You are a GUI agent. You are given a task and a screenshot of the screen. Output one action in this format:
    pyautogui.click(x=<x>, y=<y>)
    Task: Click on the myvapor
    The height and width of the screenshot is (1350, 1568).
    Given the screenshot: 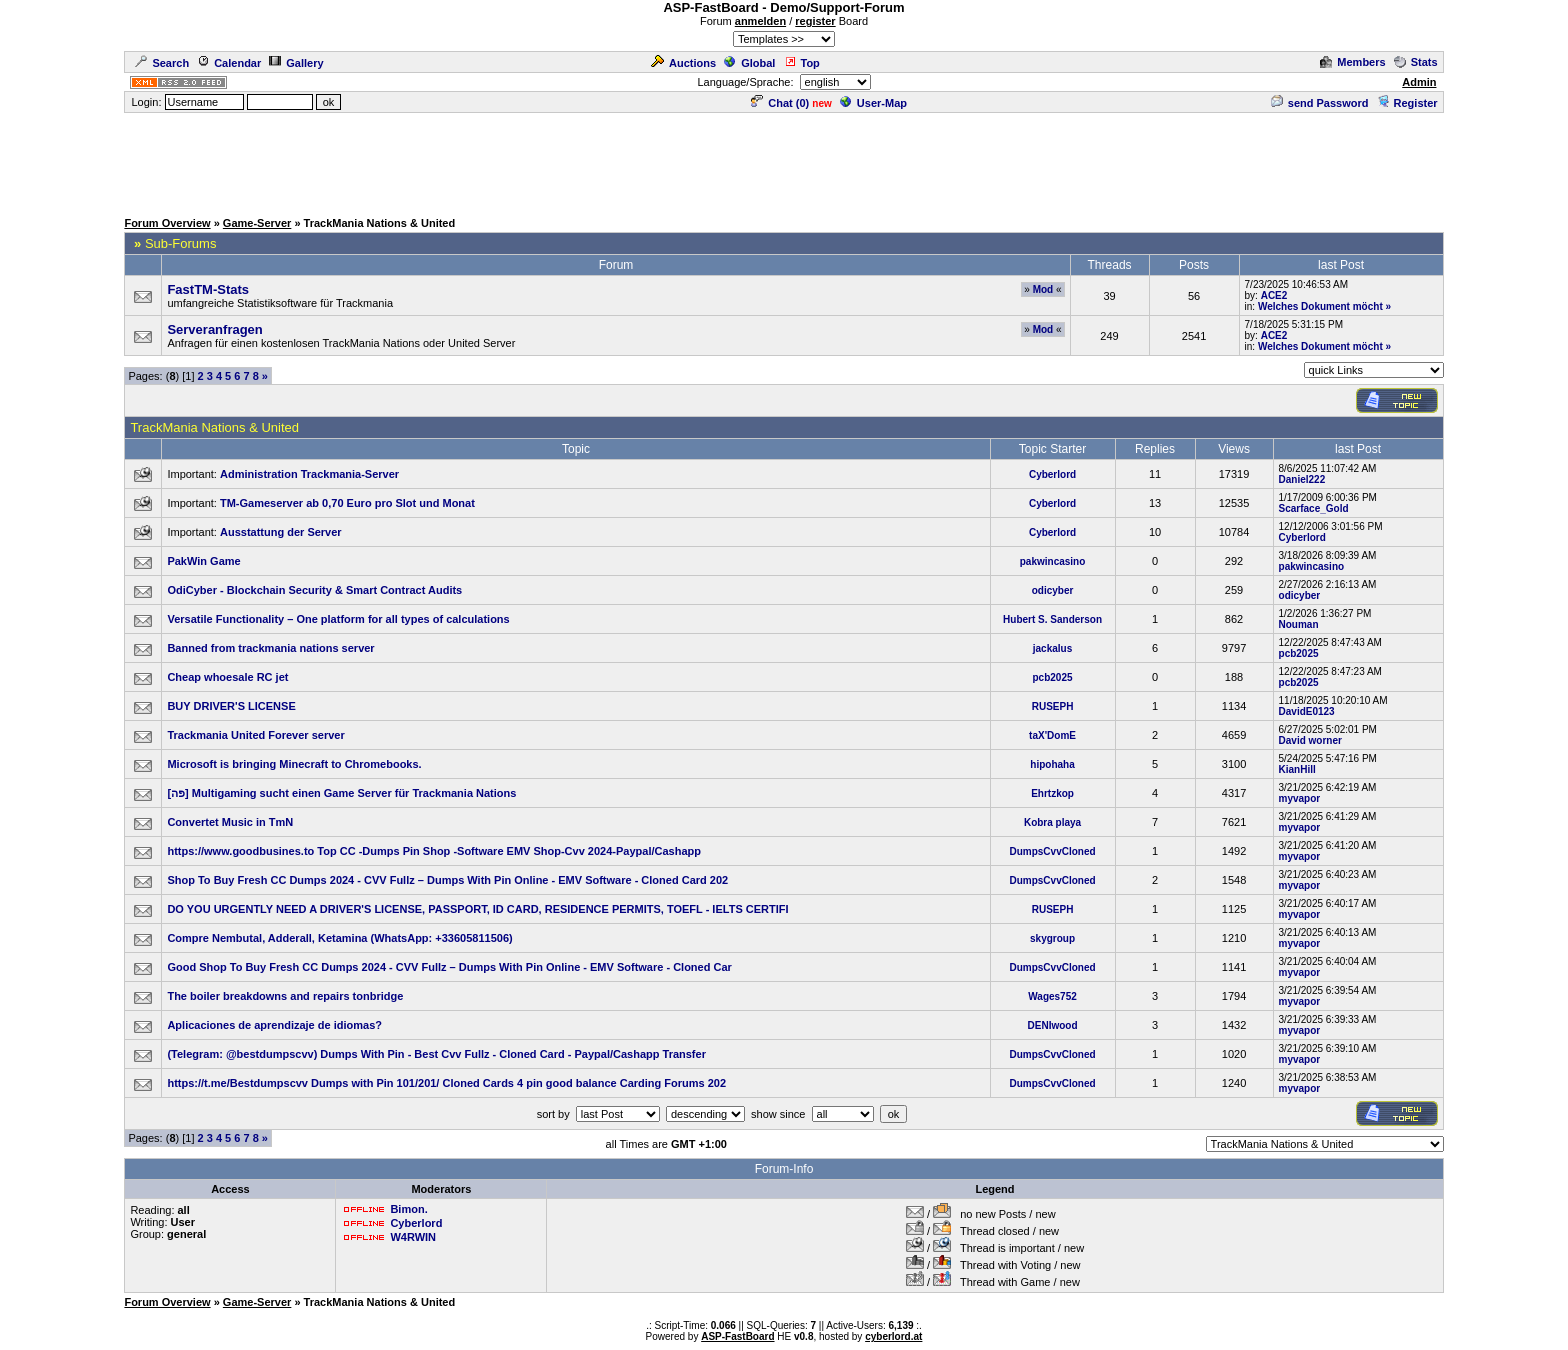 What is the action you would take?
    pyautogui.click(x=1300, y=798)
    